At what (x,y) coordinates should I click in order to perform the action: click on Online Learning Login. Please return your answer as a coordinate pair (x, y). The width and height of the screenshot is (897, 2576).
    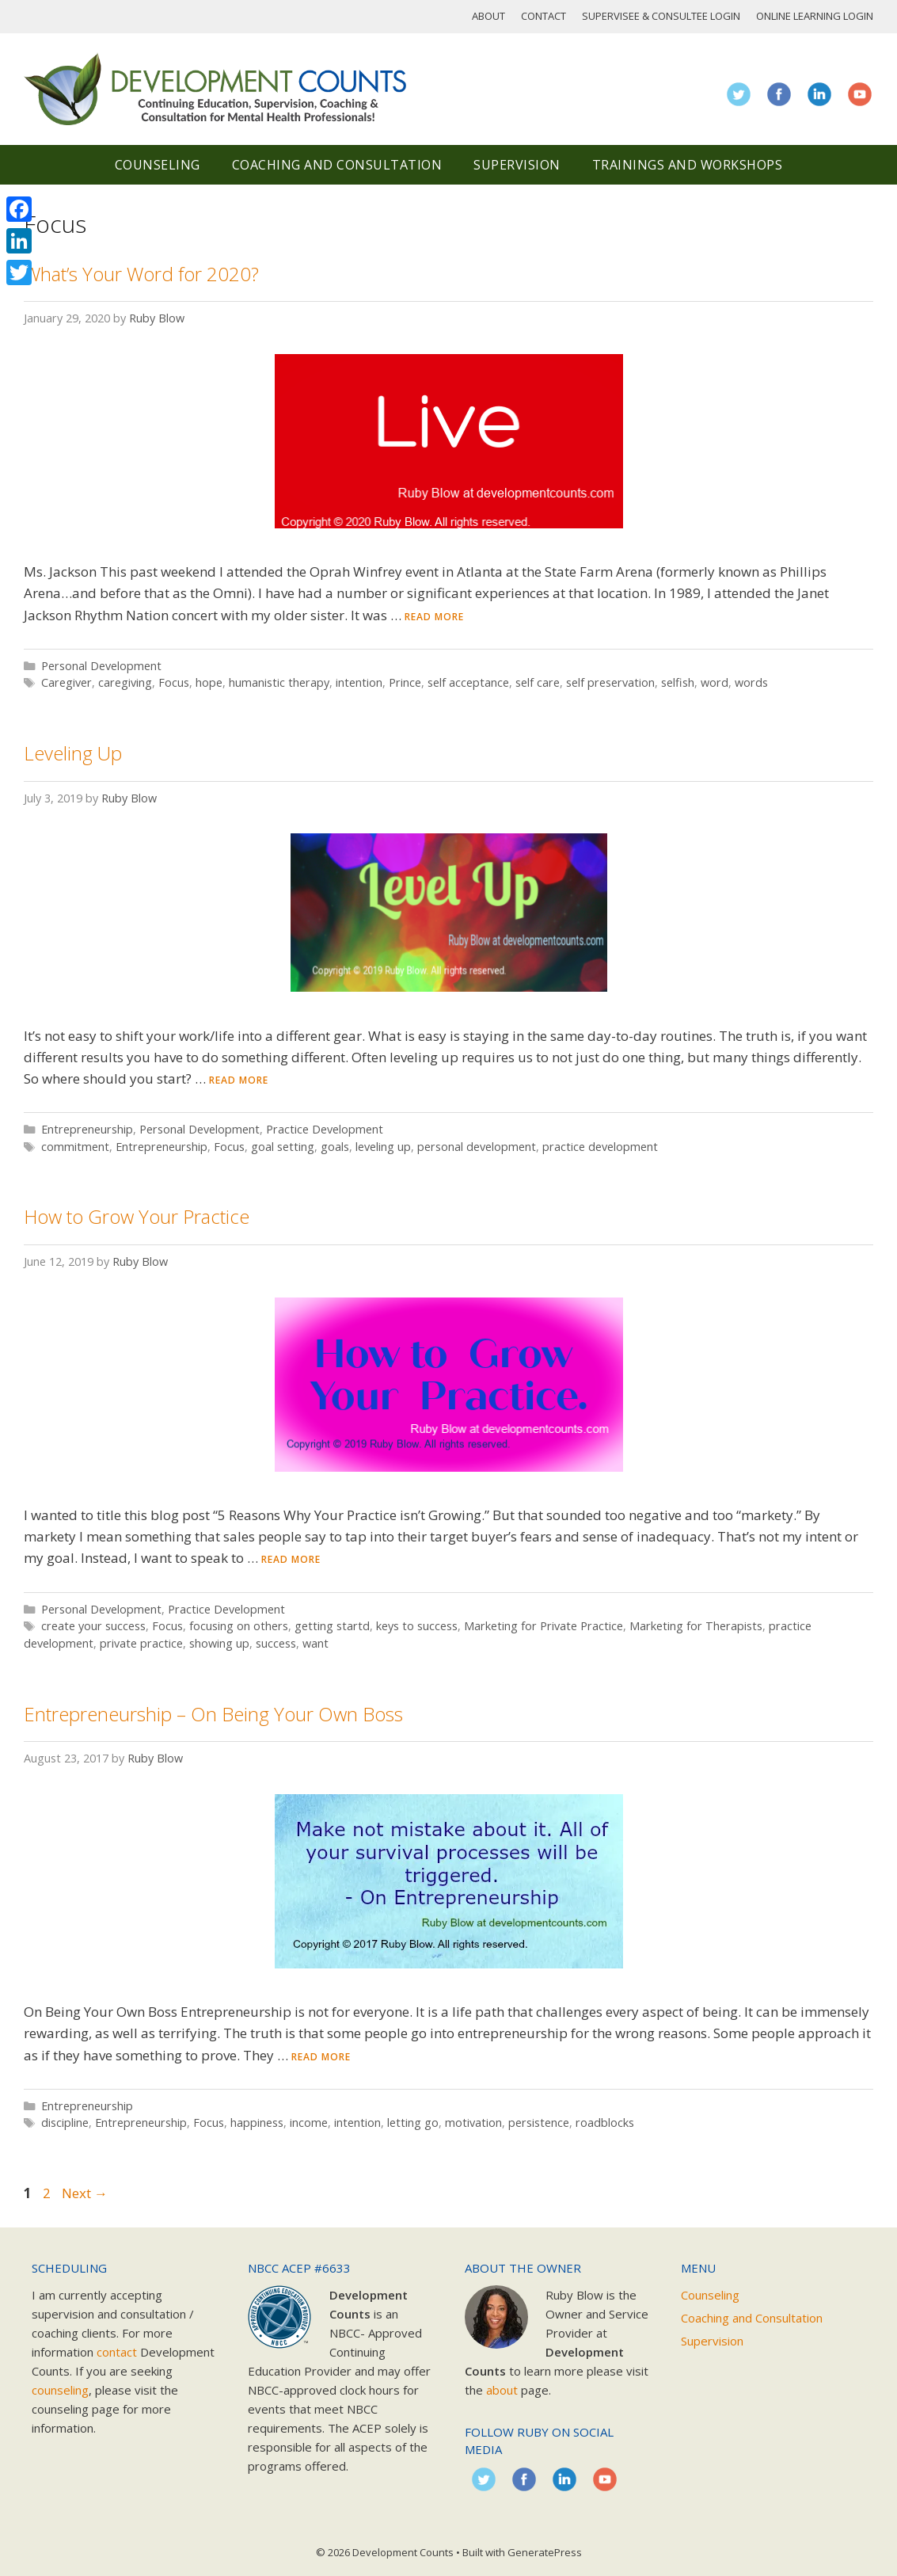
    Looking at the image, I should click on (814, 16).